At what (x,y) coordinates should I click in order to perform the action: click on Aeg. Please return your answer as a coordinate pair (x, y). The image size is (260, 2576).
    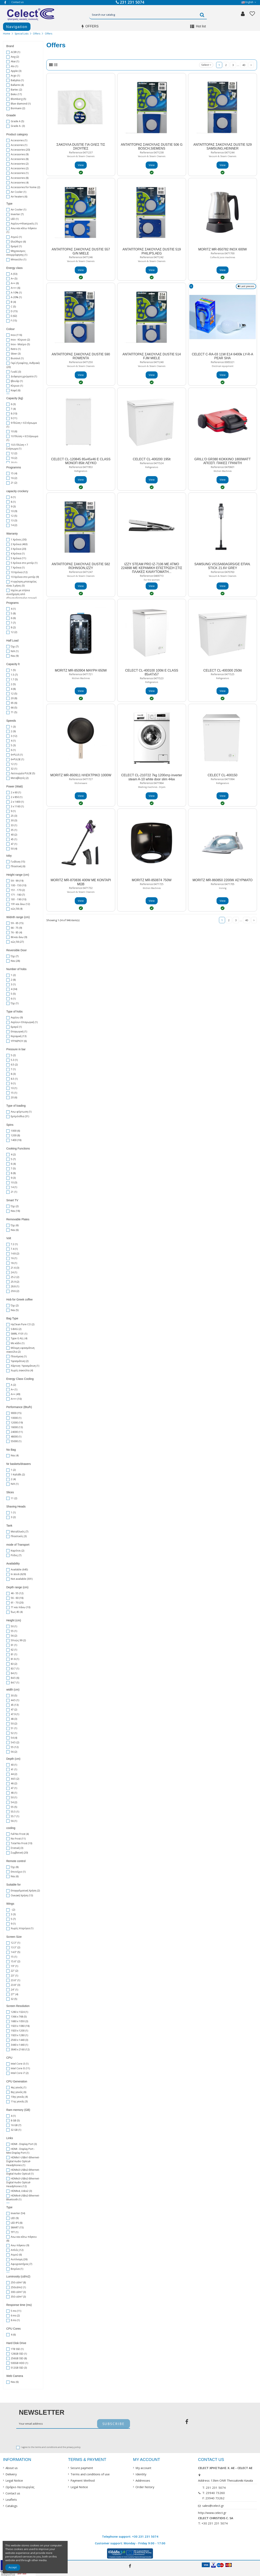
    Looking at the image, I should click on (15, 56).